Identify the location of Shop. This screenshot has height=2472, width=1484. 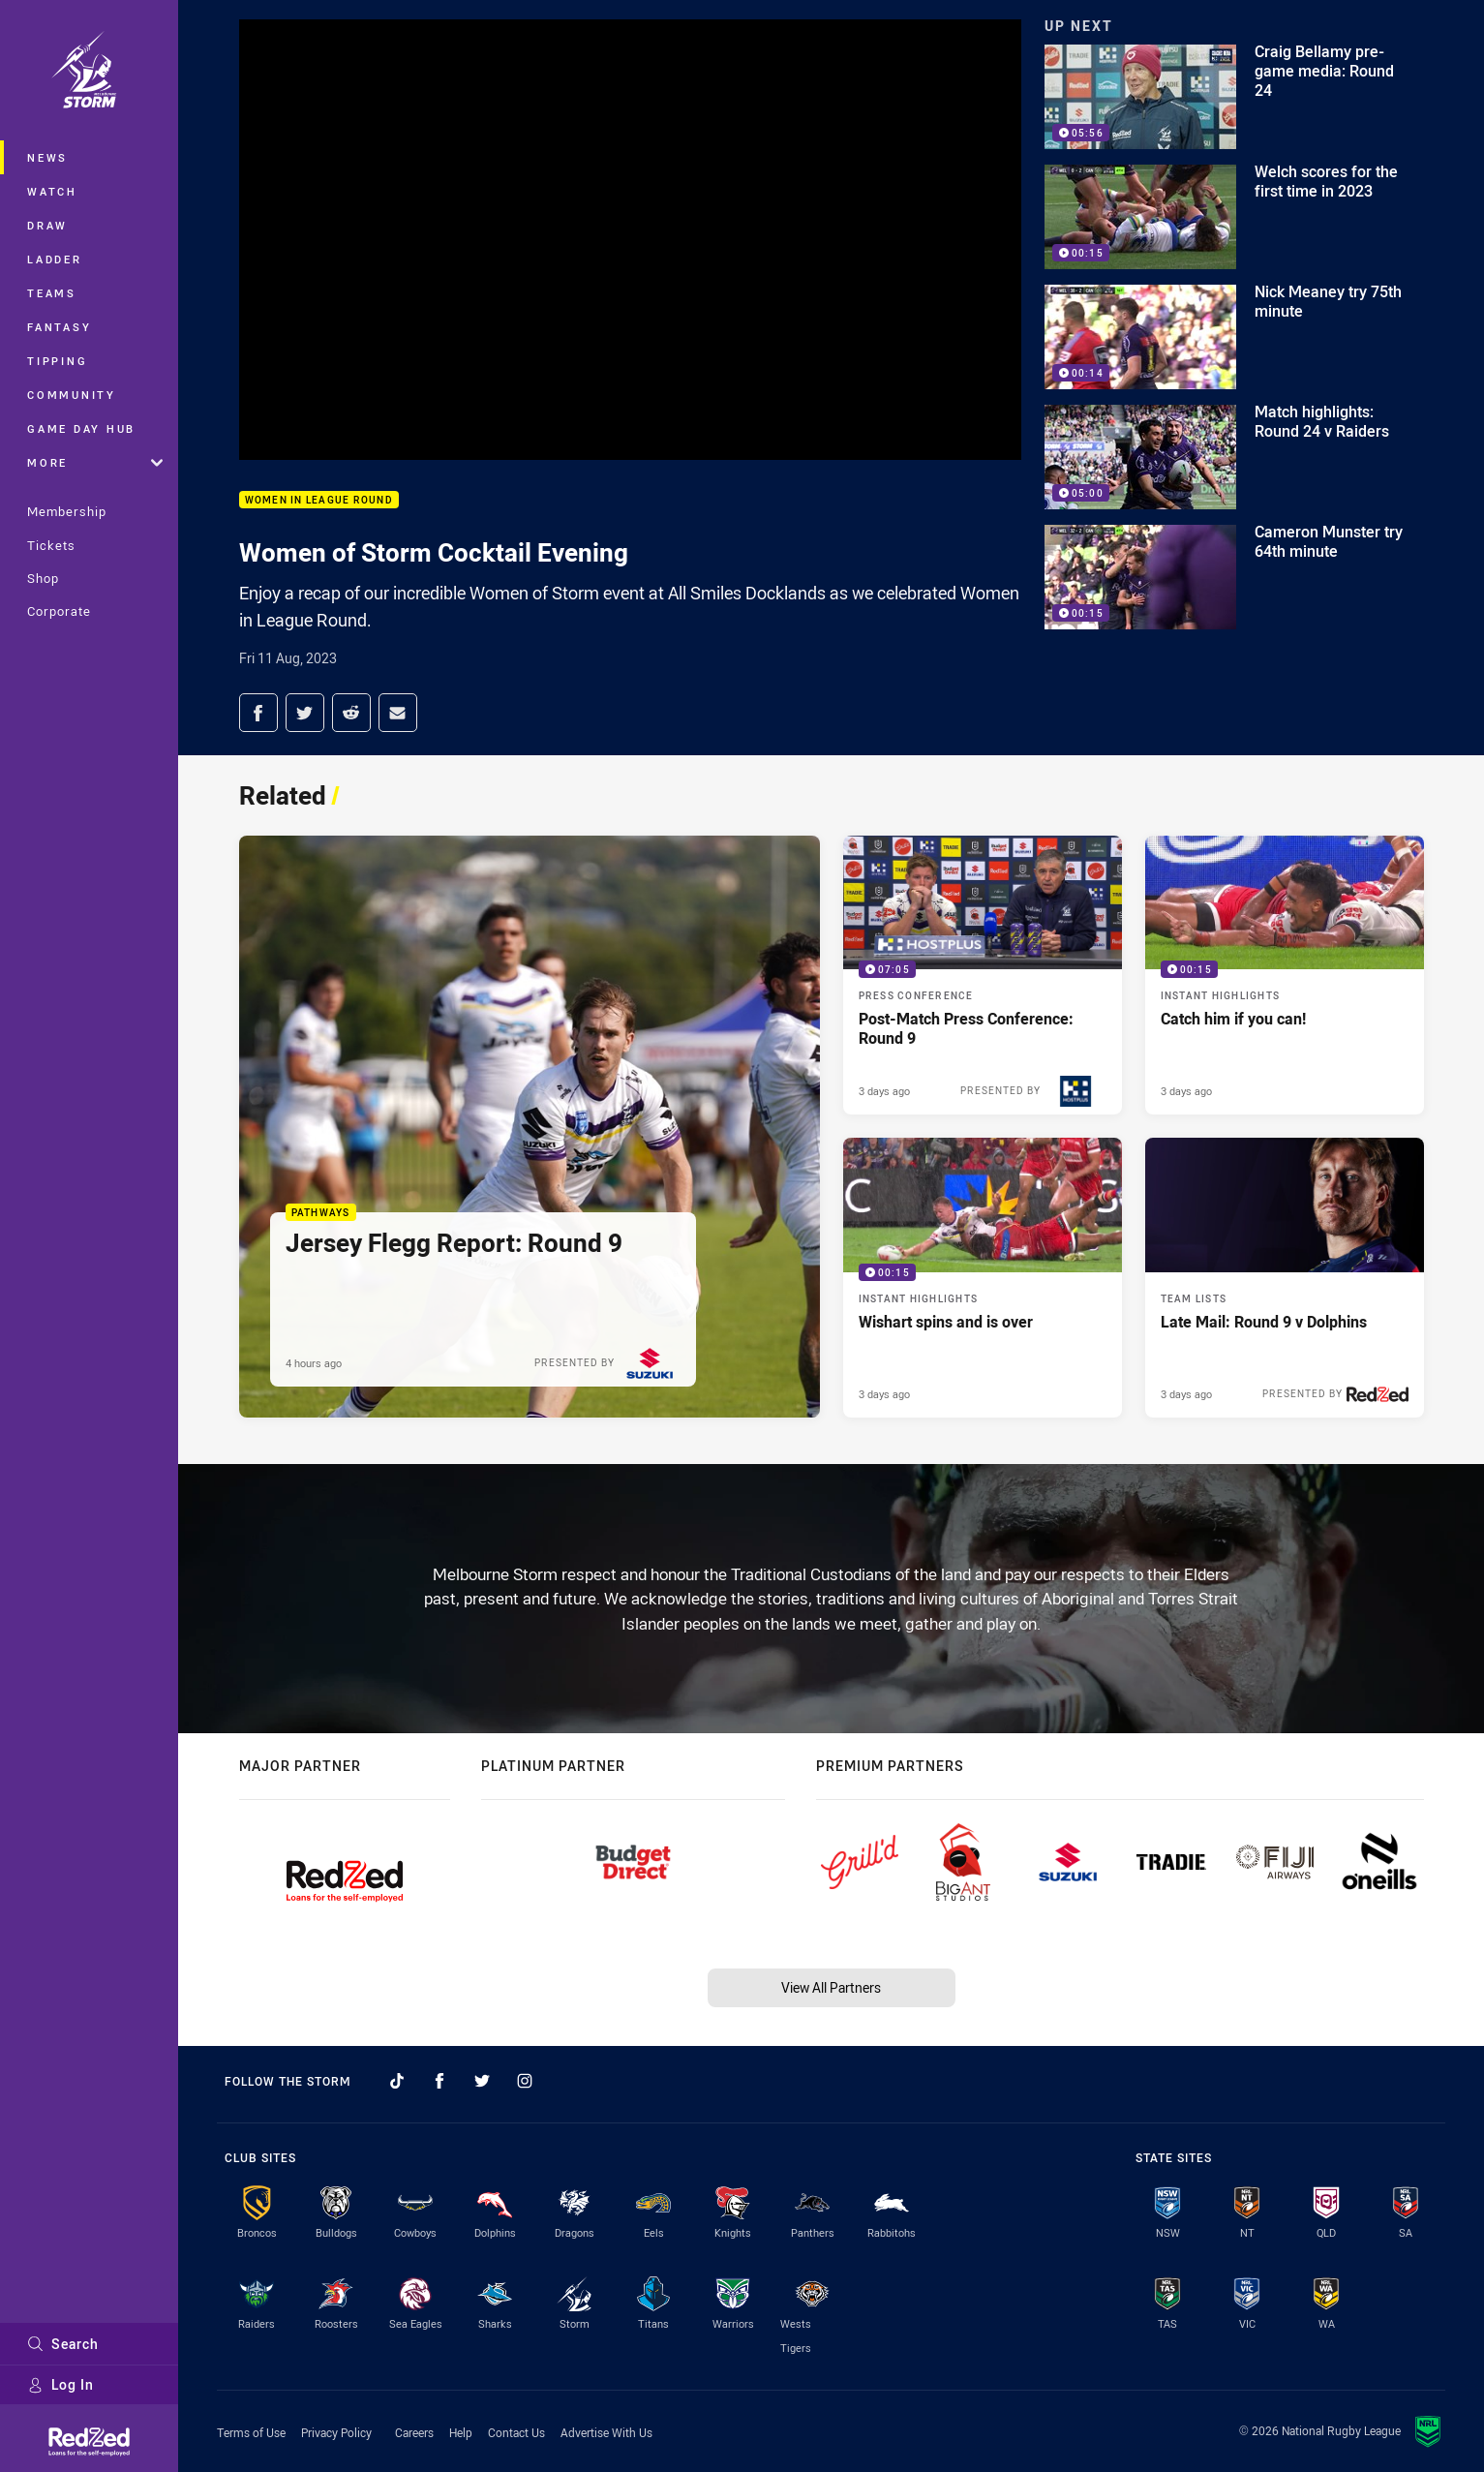
(43, 578).